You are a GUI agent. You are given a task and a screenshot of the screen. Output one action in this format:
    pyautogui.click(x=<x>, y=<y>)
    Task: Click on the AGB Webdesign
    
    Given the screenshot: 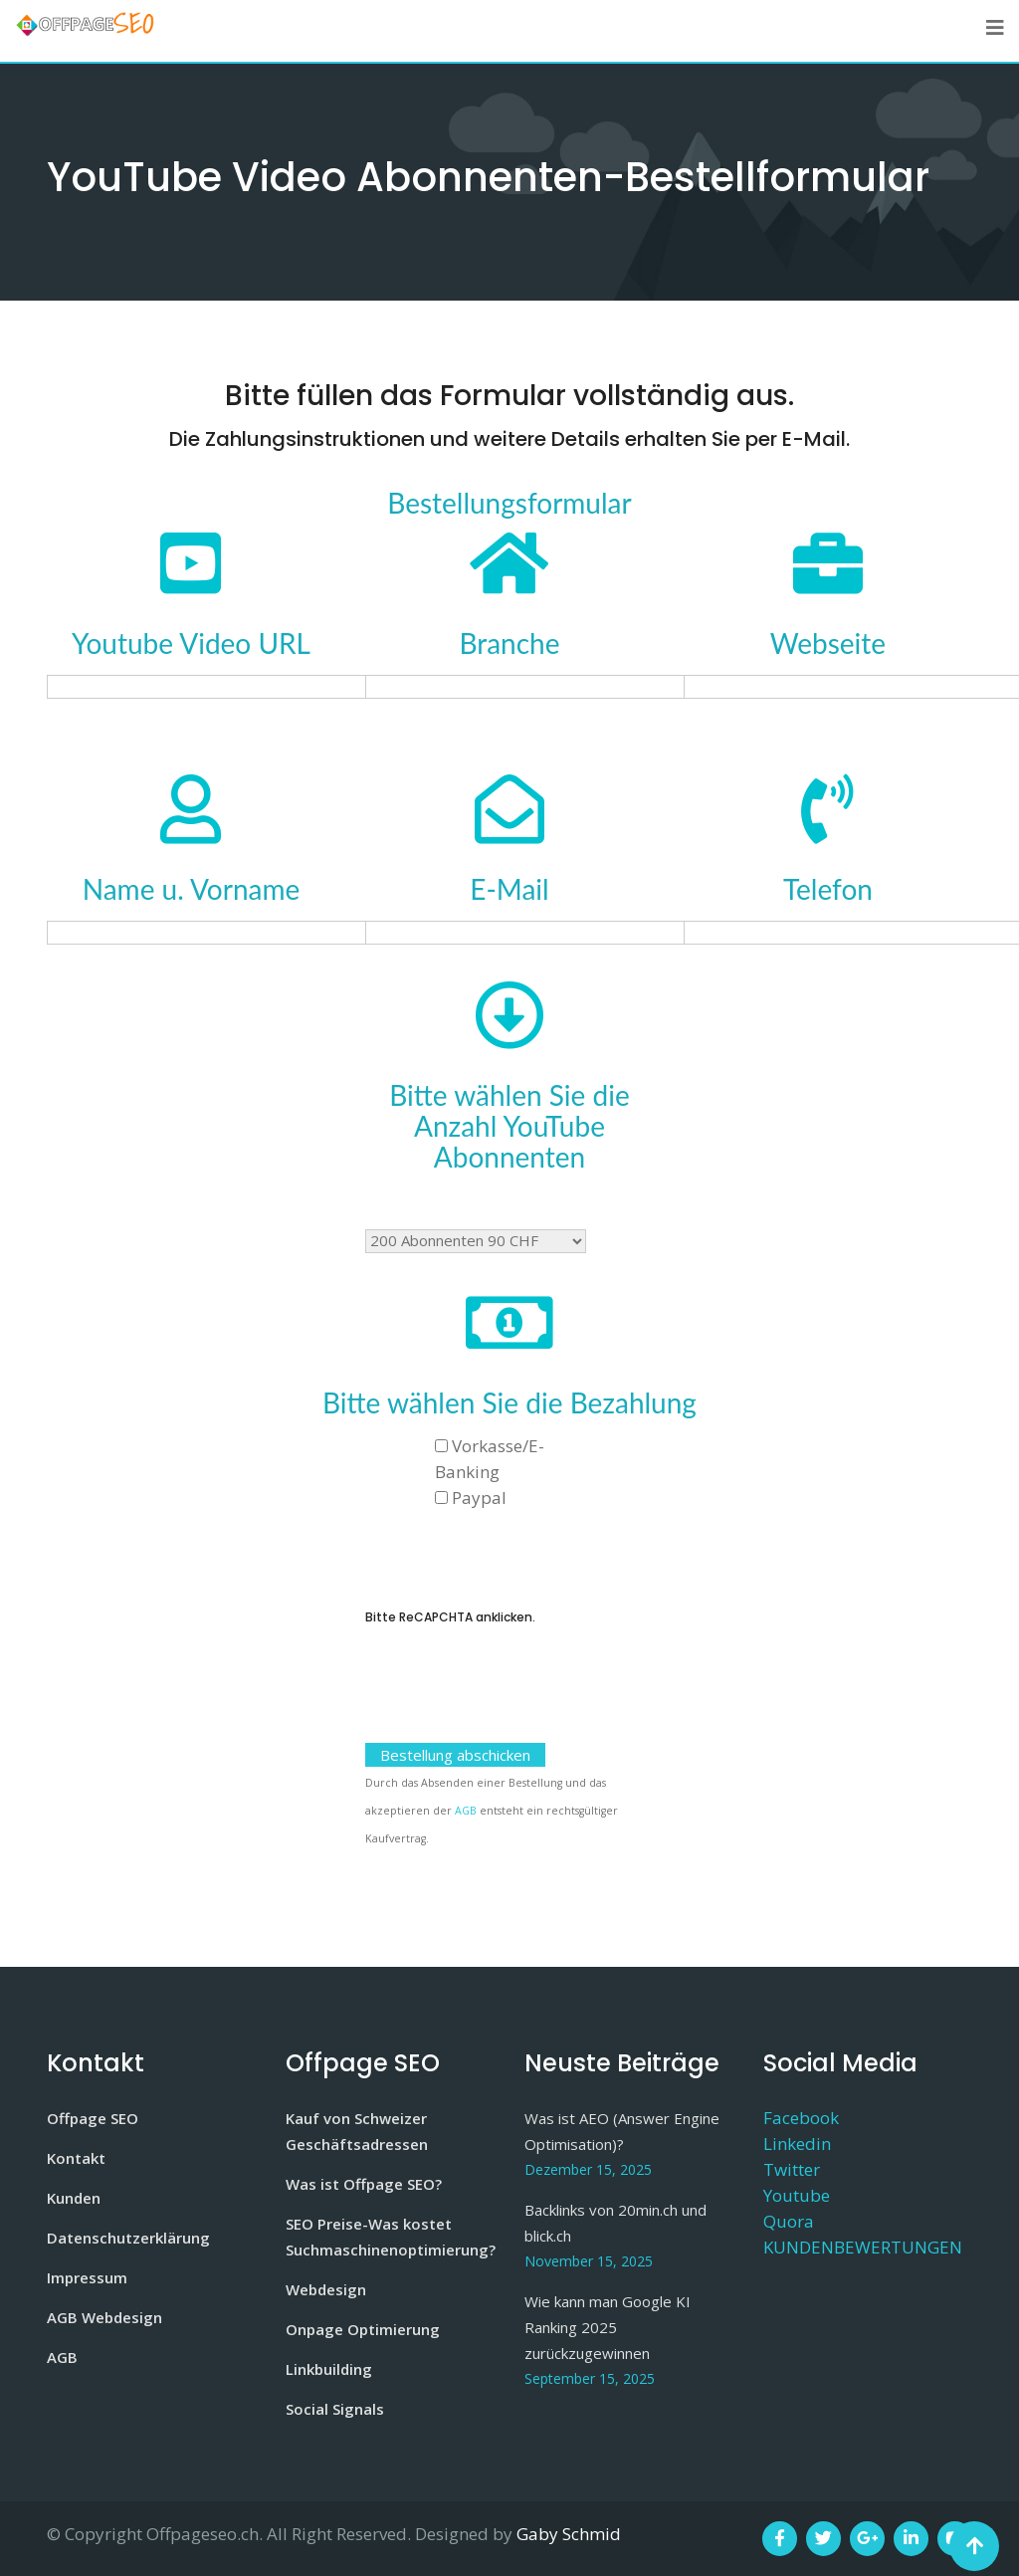 What is the action you would take?
    pyautogui.click(x=104, y=2317)
    